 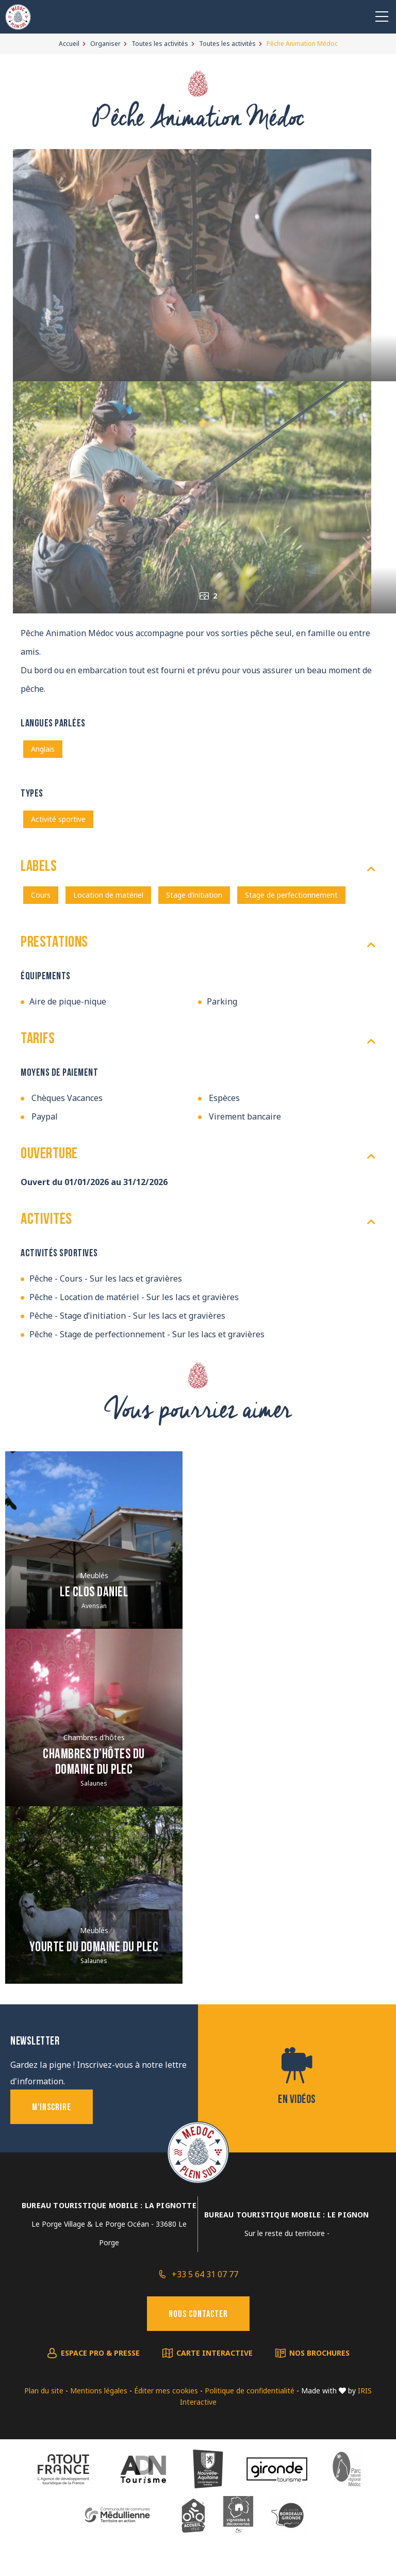 I want to click on Le clos Daniel, so click(x=94, y=1593).